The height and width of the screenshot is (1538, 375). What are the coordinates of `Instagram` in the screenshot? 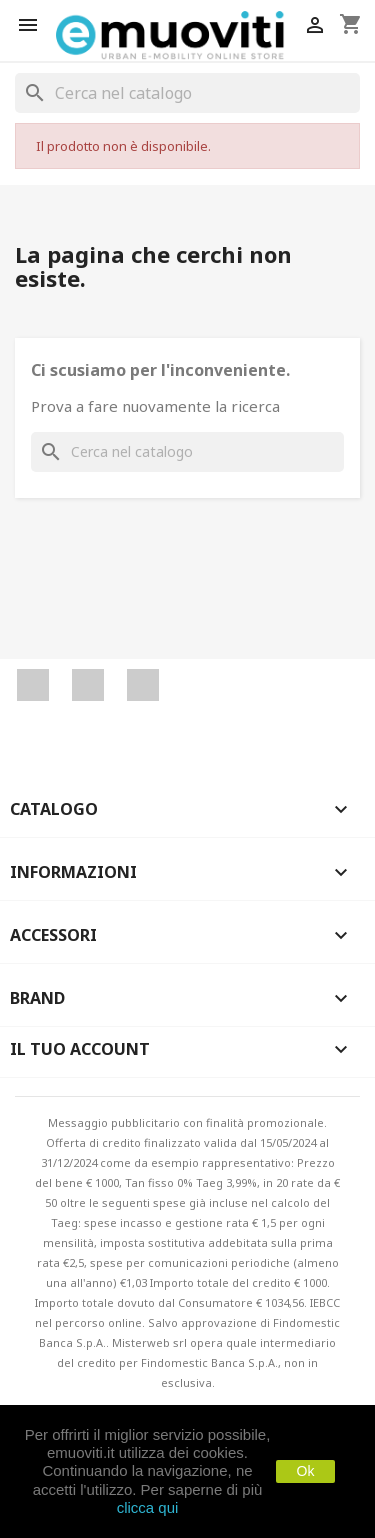 It's located at (143, 685).